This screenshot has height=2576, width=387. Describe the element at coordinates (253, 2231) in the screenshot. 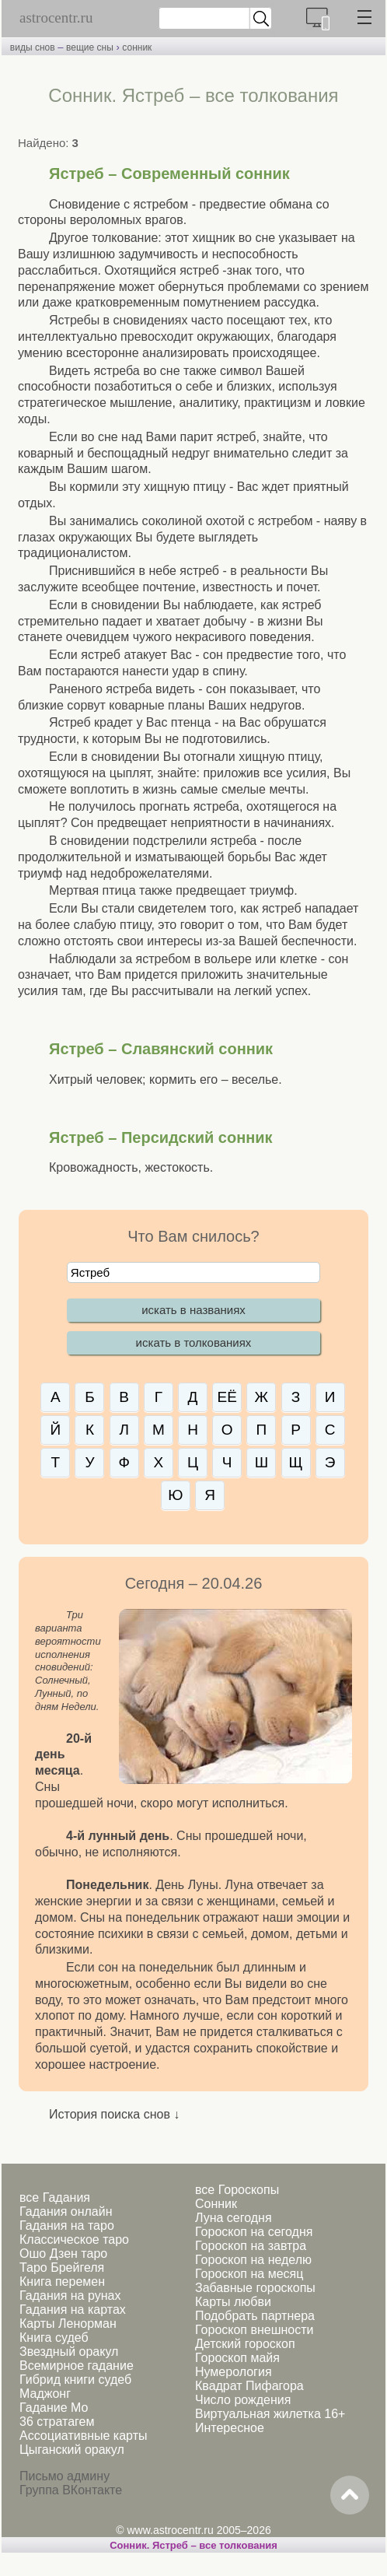

I see `Гороскоп на сегодня` at that location.